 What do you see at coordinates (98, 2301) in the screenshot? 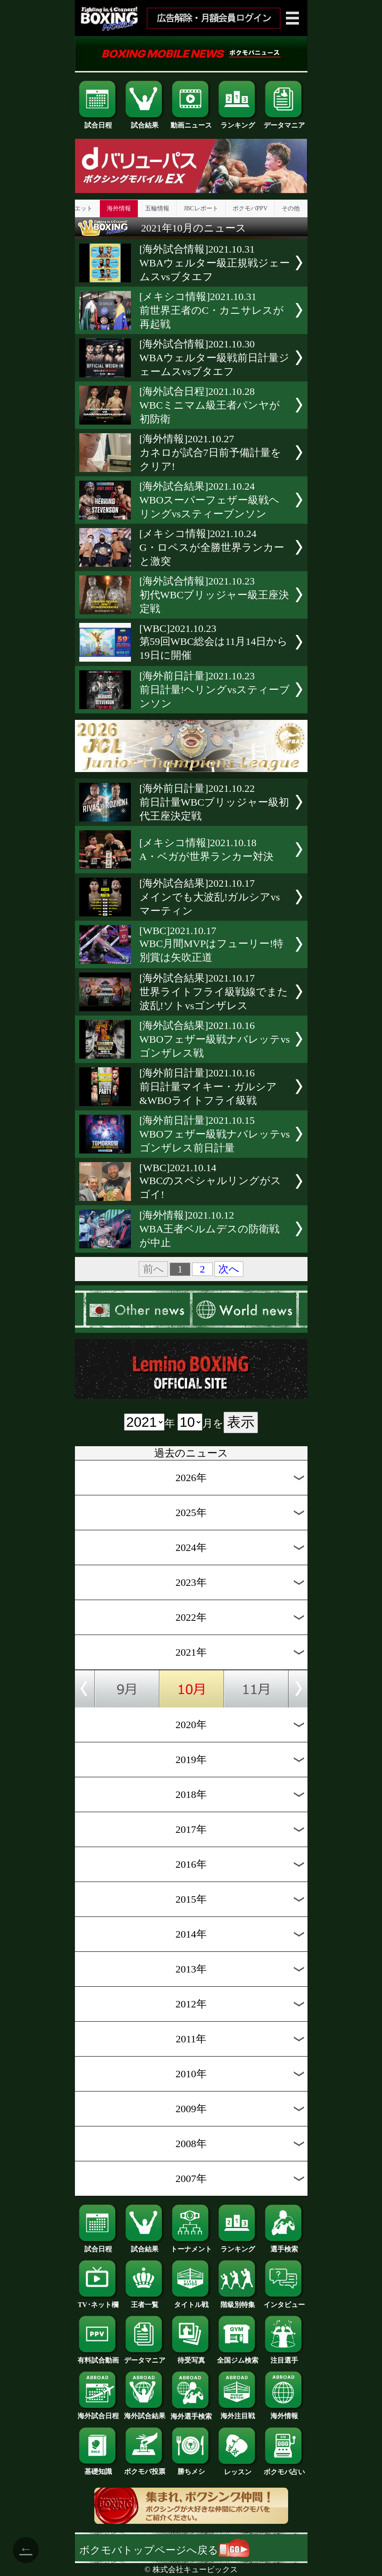
I see `TV･ネット欄` at bounding box center [98, 2301].